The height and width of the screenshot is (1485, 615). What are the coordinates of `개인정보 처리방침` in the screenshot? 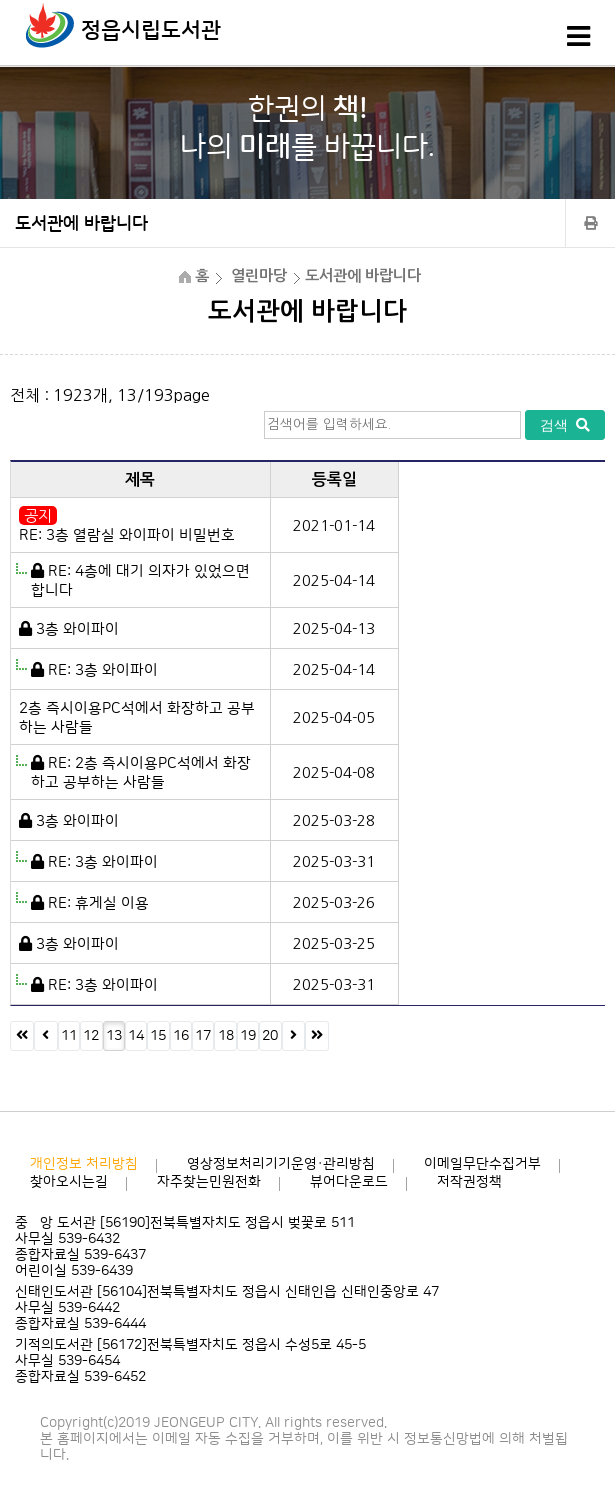 It's located at (84, 1164).